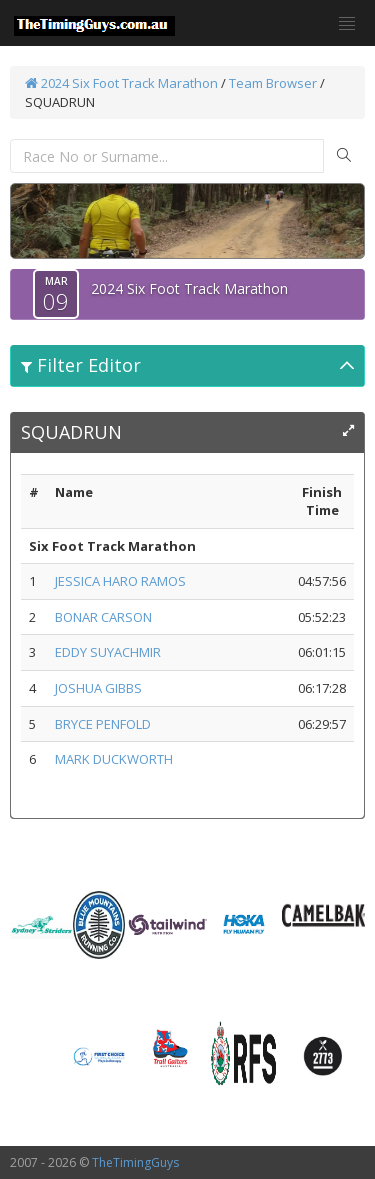 This screenshot has height=1179, width=375. Describe the element at coordinates (103, 617) in the screenshot. I see `BONAR CARSON` at that location.